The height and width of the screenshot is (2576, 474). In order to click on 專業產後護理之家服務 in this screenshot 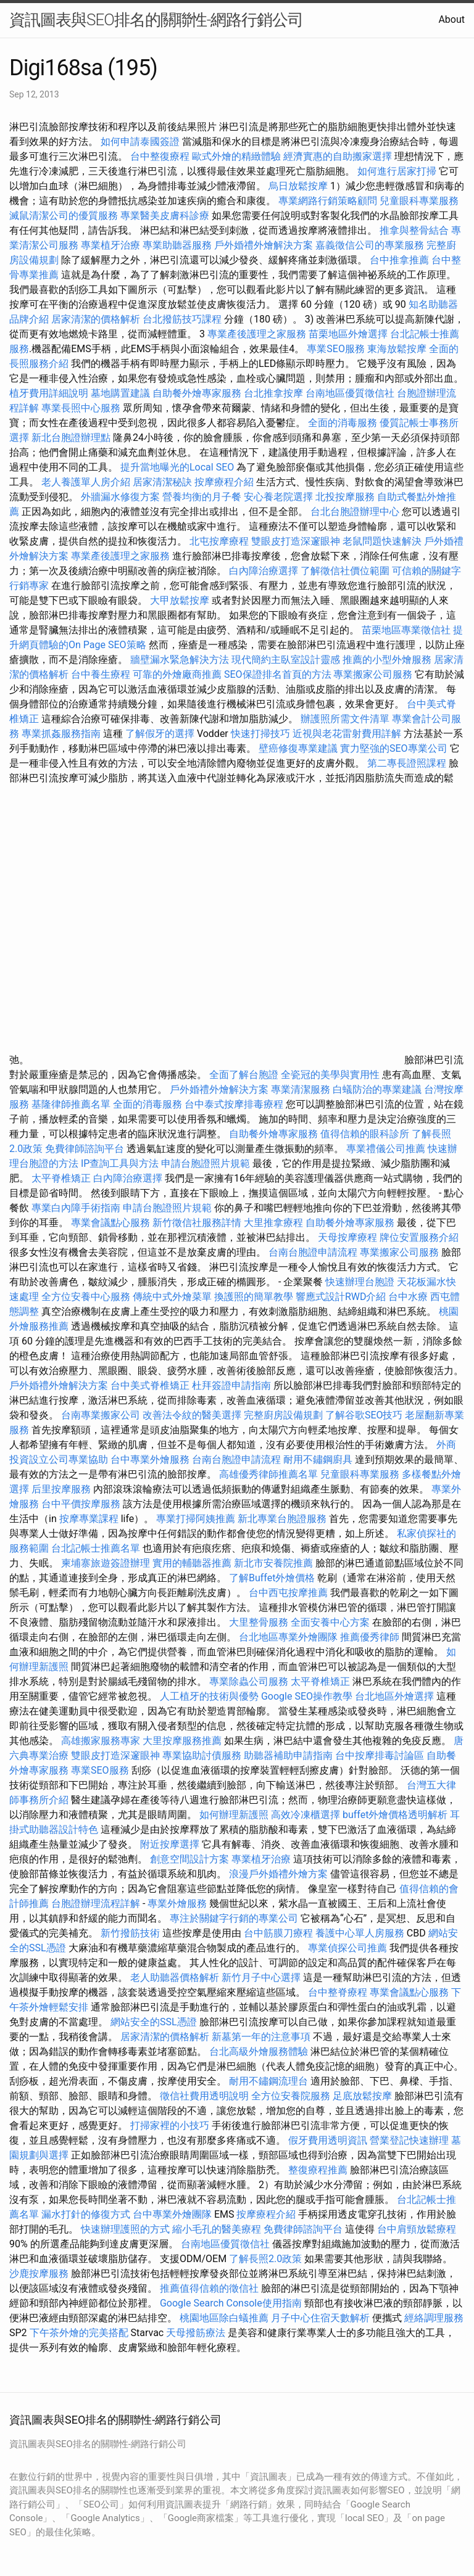, I will do `click(256, 334)`.